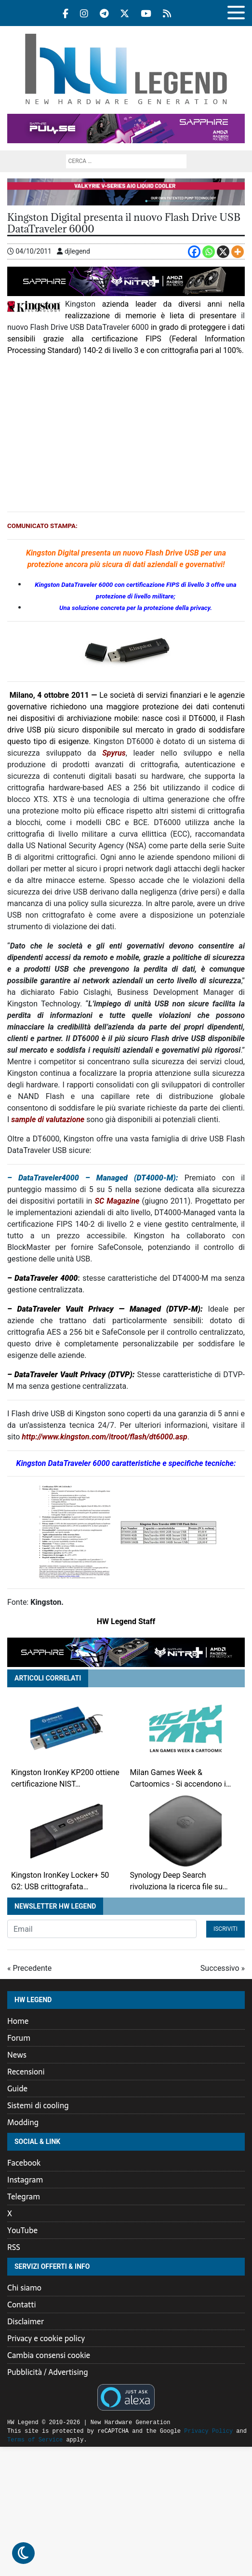 The image size is (252, 2576). I want to click on Pubblicità / Advertising, so click(47, 2372).